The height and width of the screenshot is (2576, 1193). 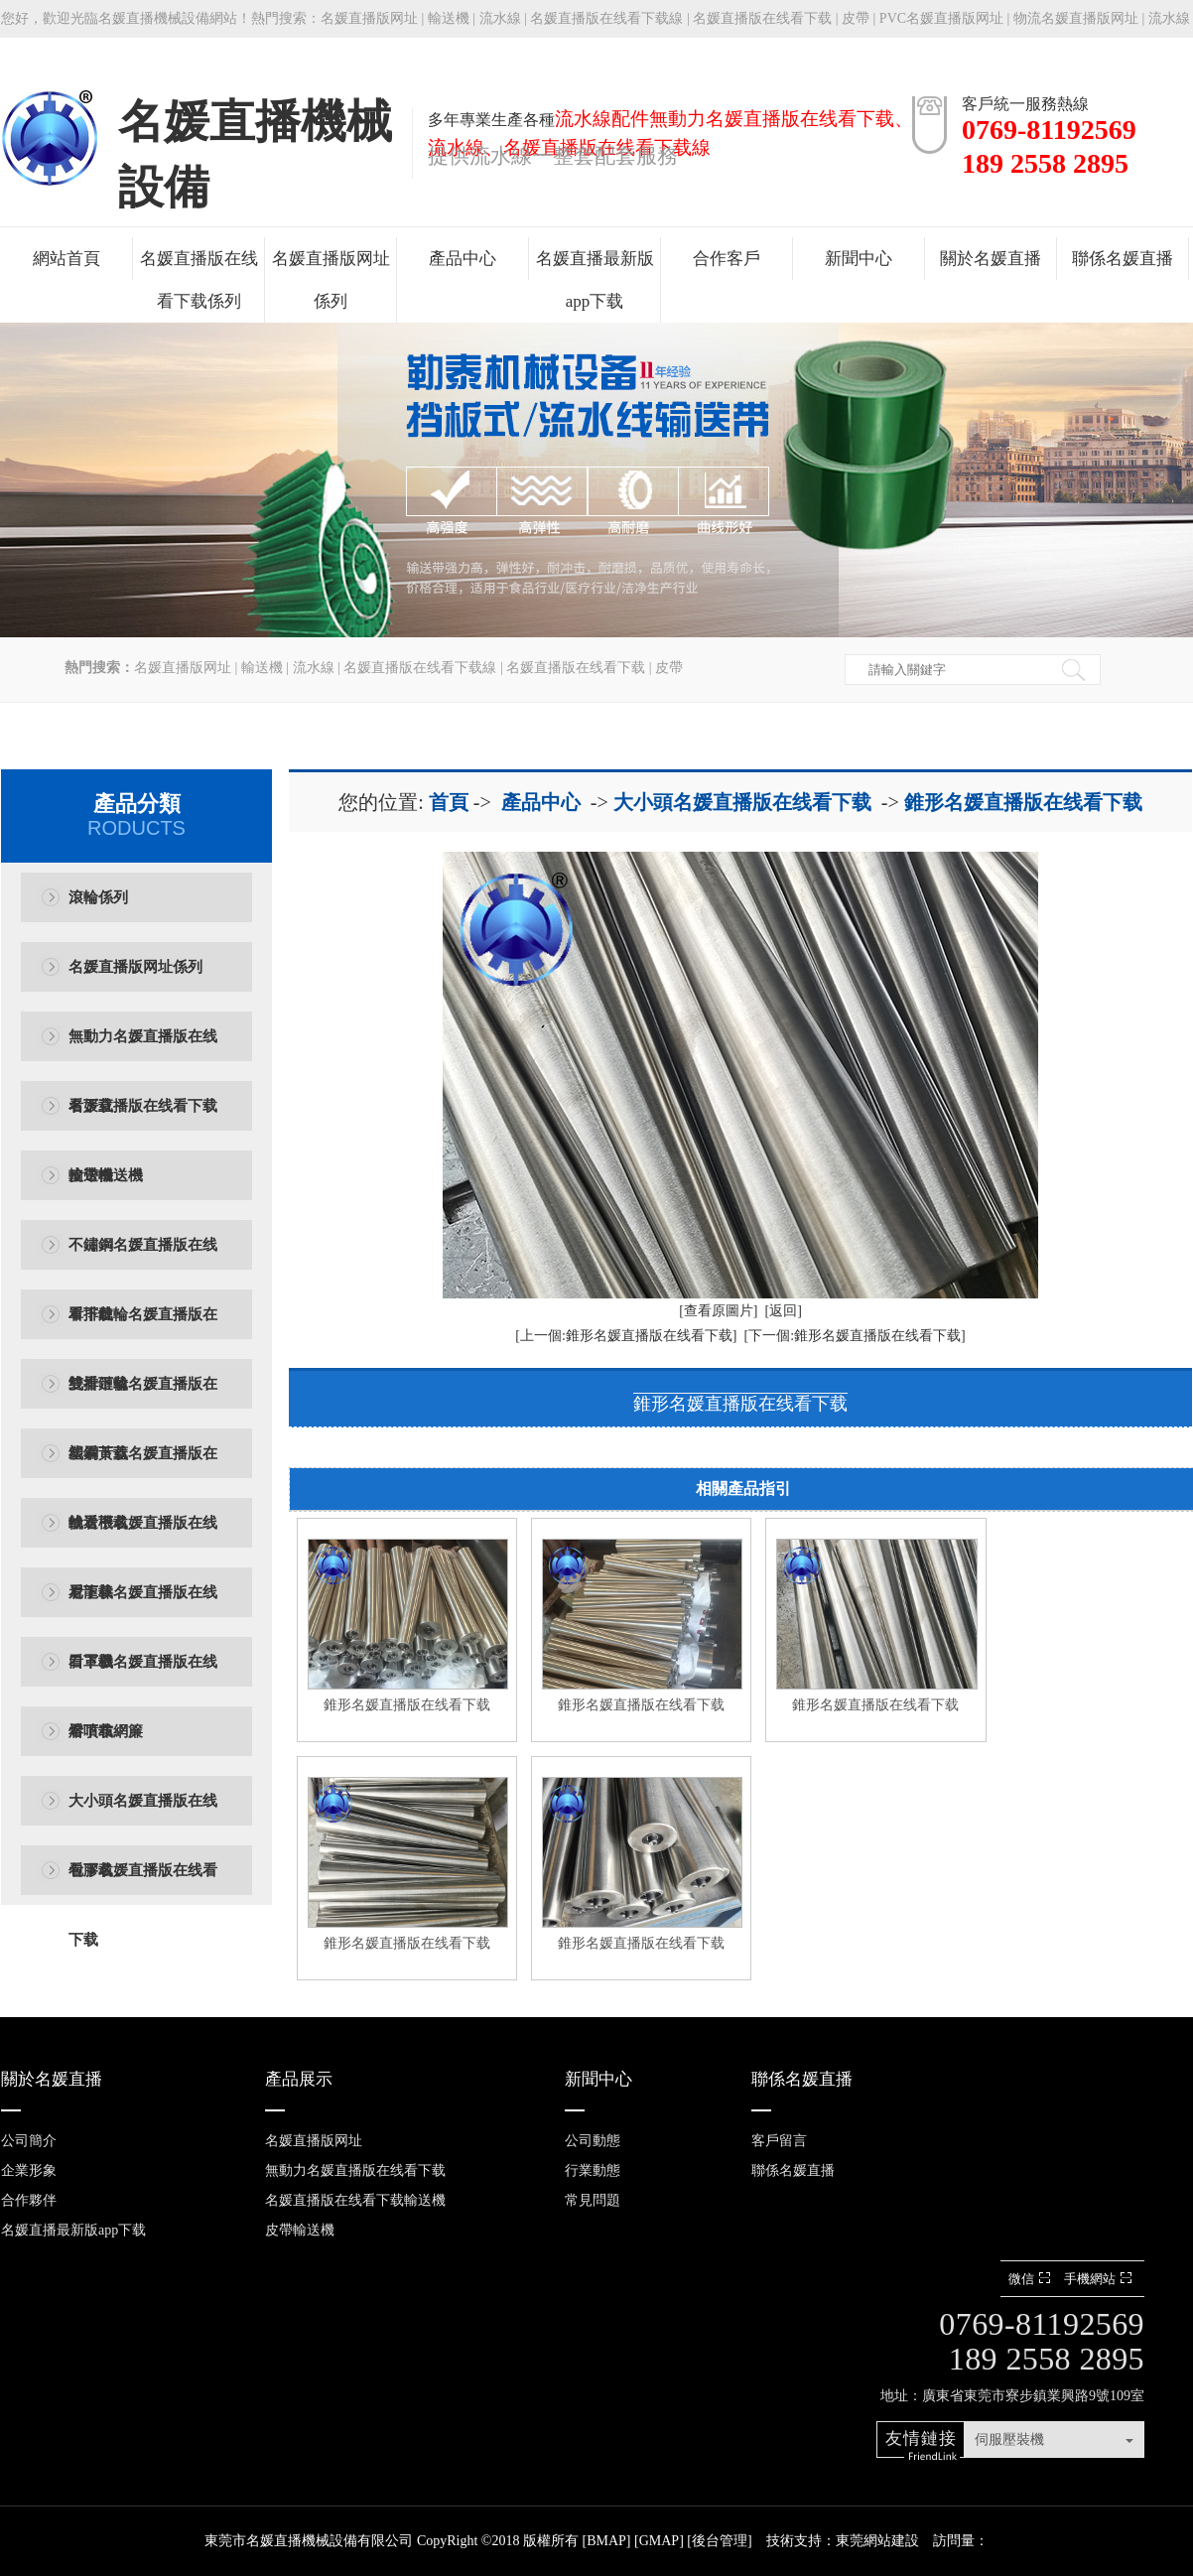 I want to click on 名媛直播版在线看下载線, so click(x=606, y=18).